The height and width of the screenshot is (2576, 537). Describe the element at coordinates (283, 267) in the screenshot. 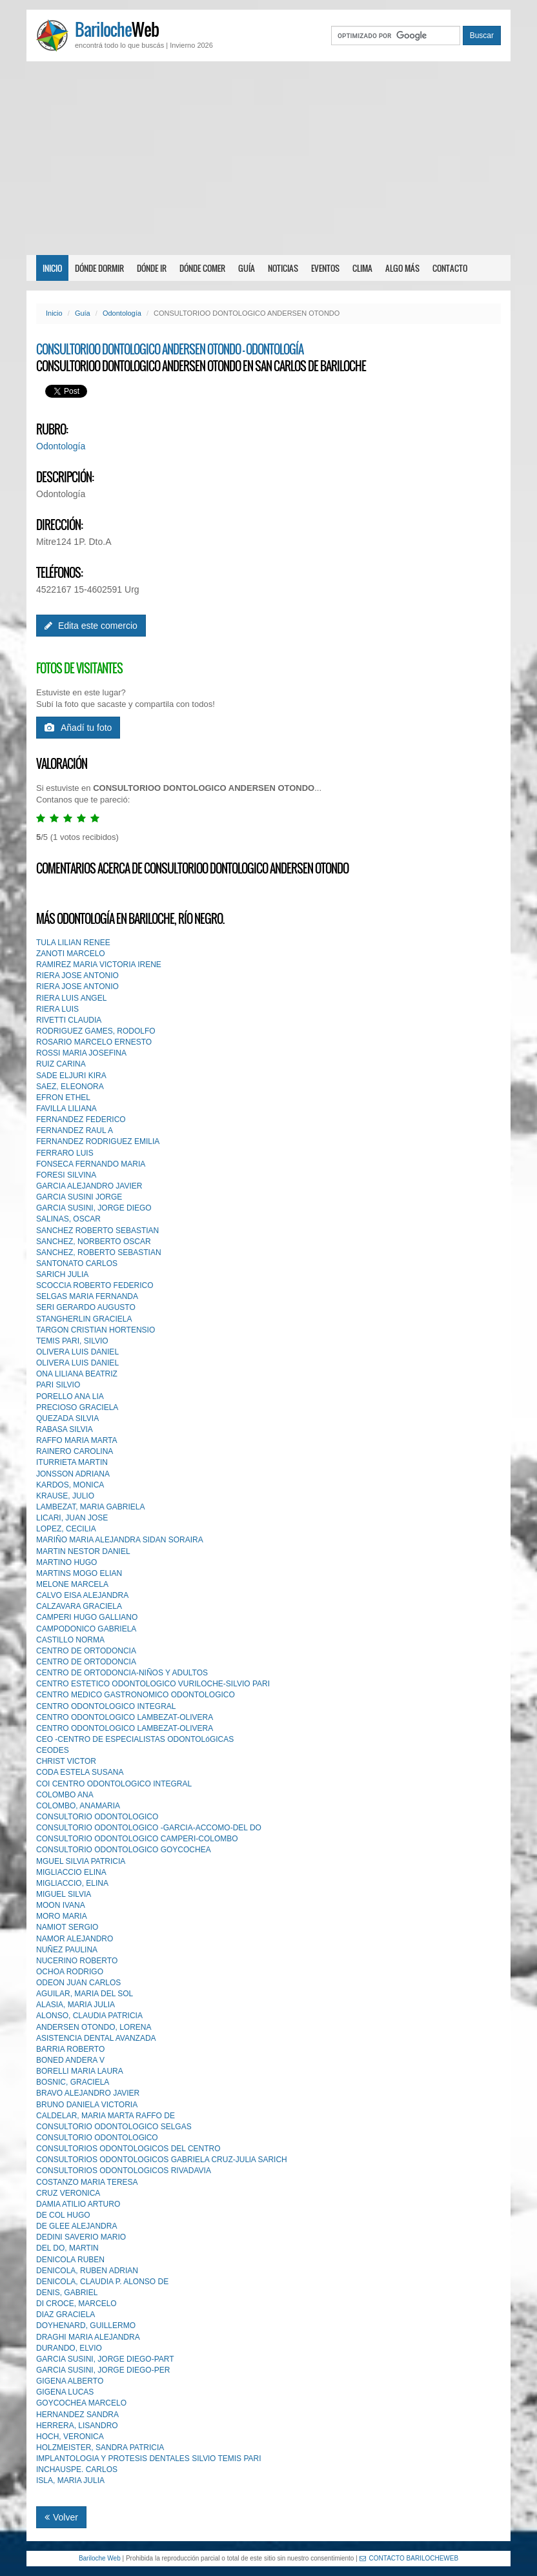

I see `Noticias` at that location.